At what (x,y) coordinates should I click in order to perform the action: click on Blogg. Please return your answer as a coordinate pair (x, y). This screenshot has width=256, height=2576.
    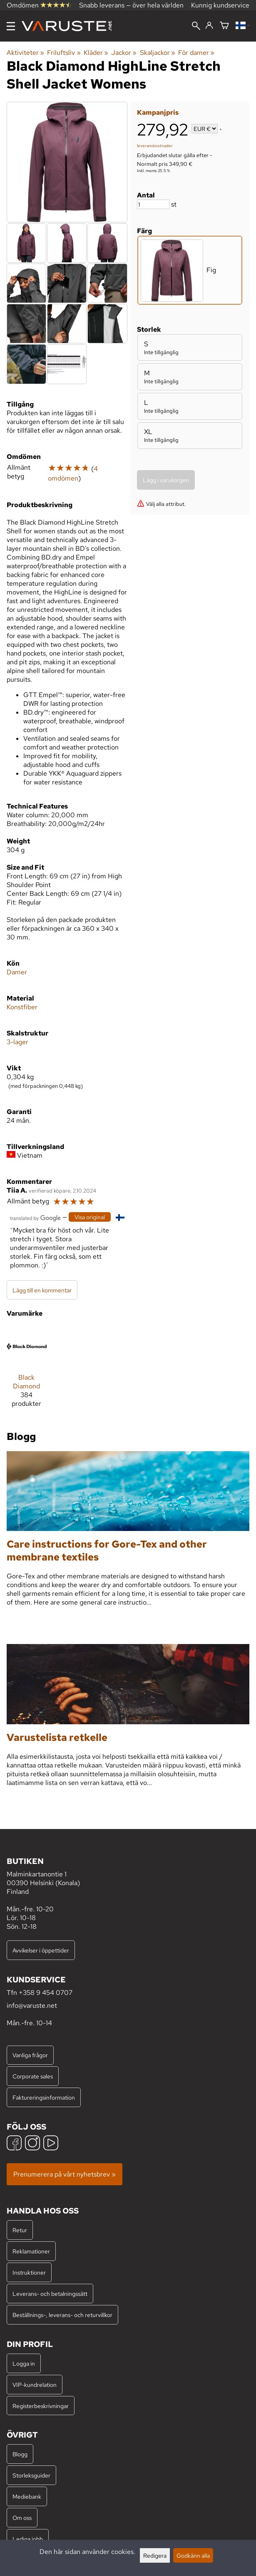
    Looking at the image, I should click on (19, 2454).